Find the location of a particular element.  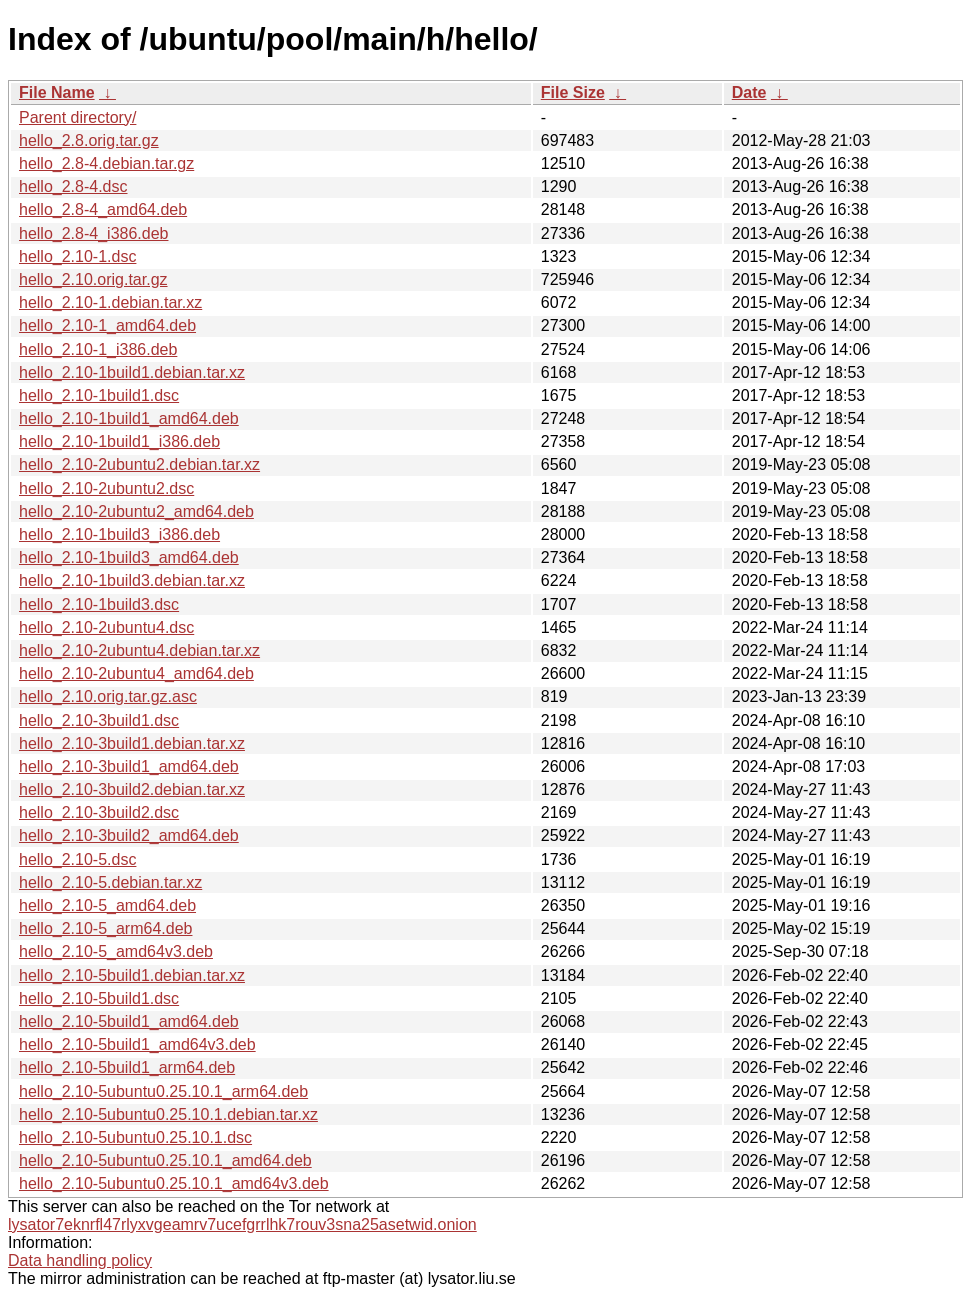

hello_2.10-5build1.dsc is located at coordinates (99, 998).